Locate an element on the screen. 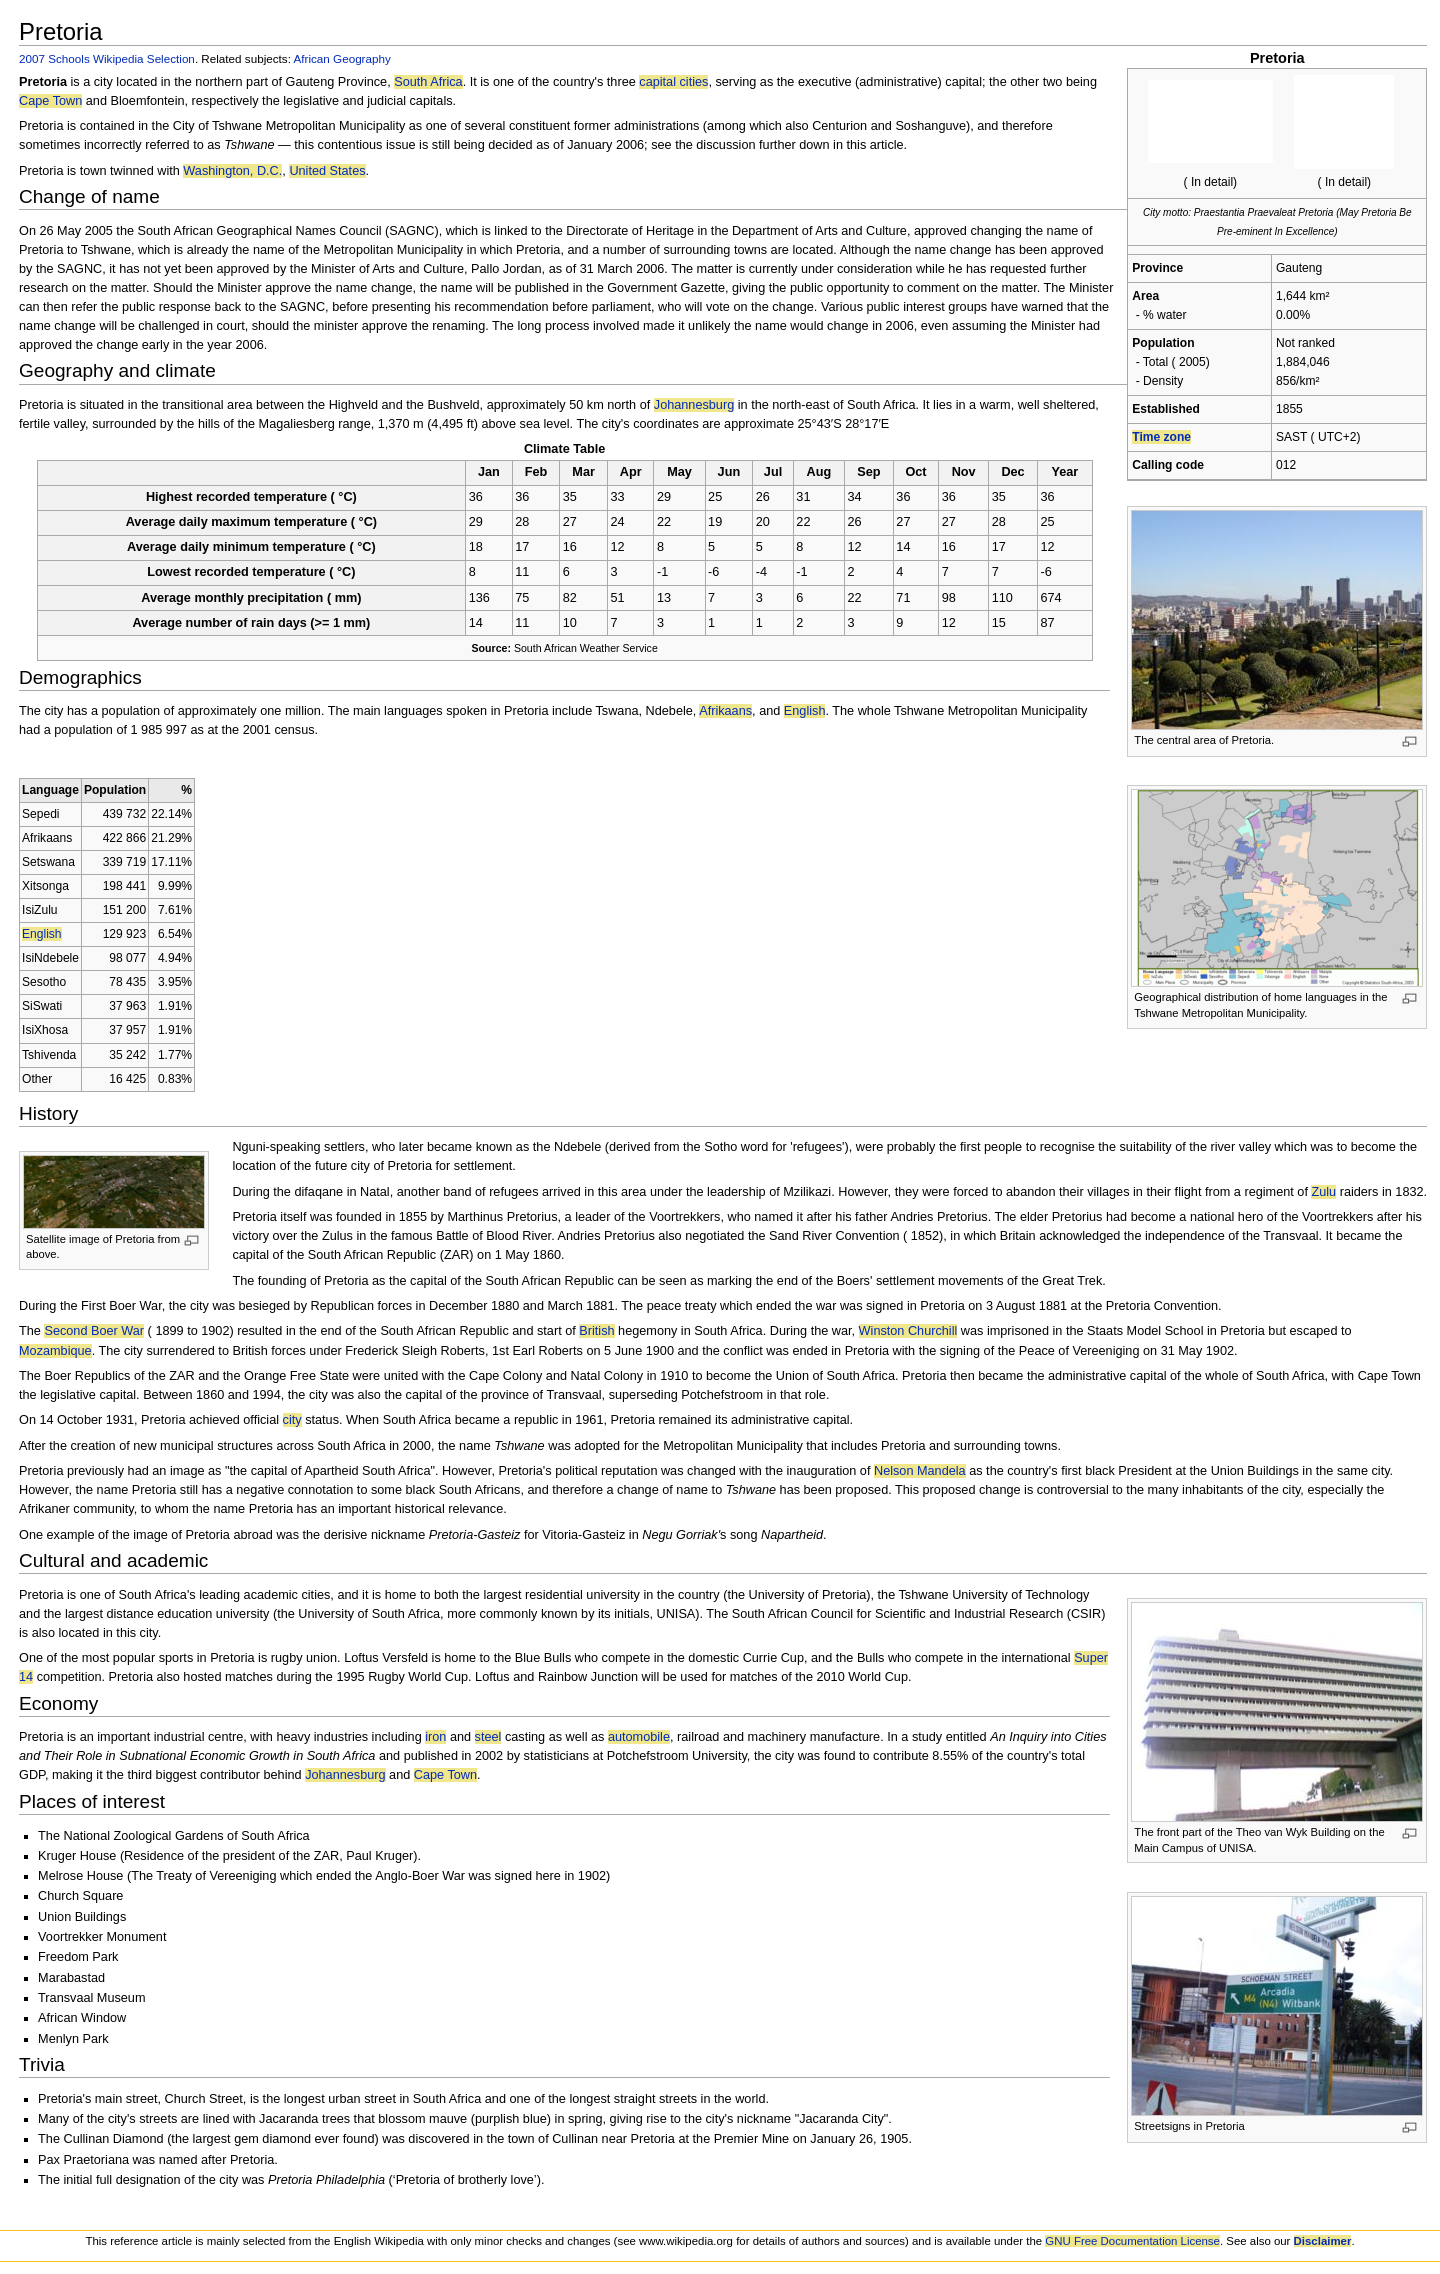 The height and width of the screenshot is (2274, 1440). Afrikaans is located at coordinates (725, 711).